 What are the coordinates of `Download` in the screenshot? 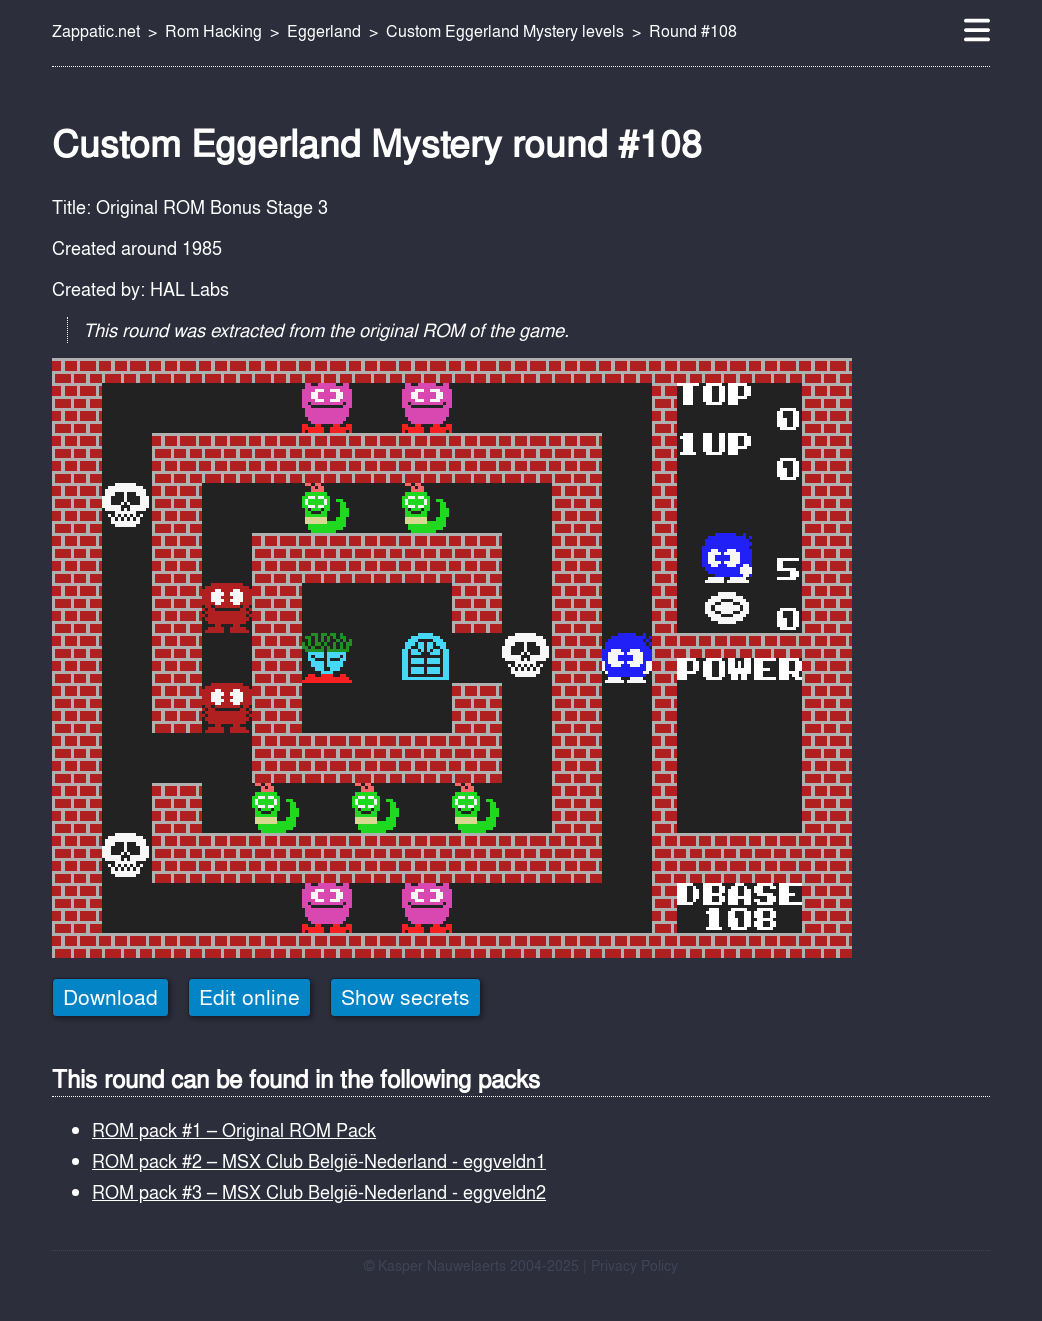 It's located at (110, 997).